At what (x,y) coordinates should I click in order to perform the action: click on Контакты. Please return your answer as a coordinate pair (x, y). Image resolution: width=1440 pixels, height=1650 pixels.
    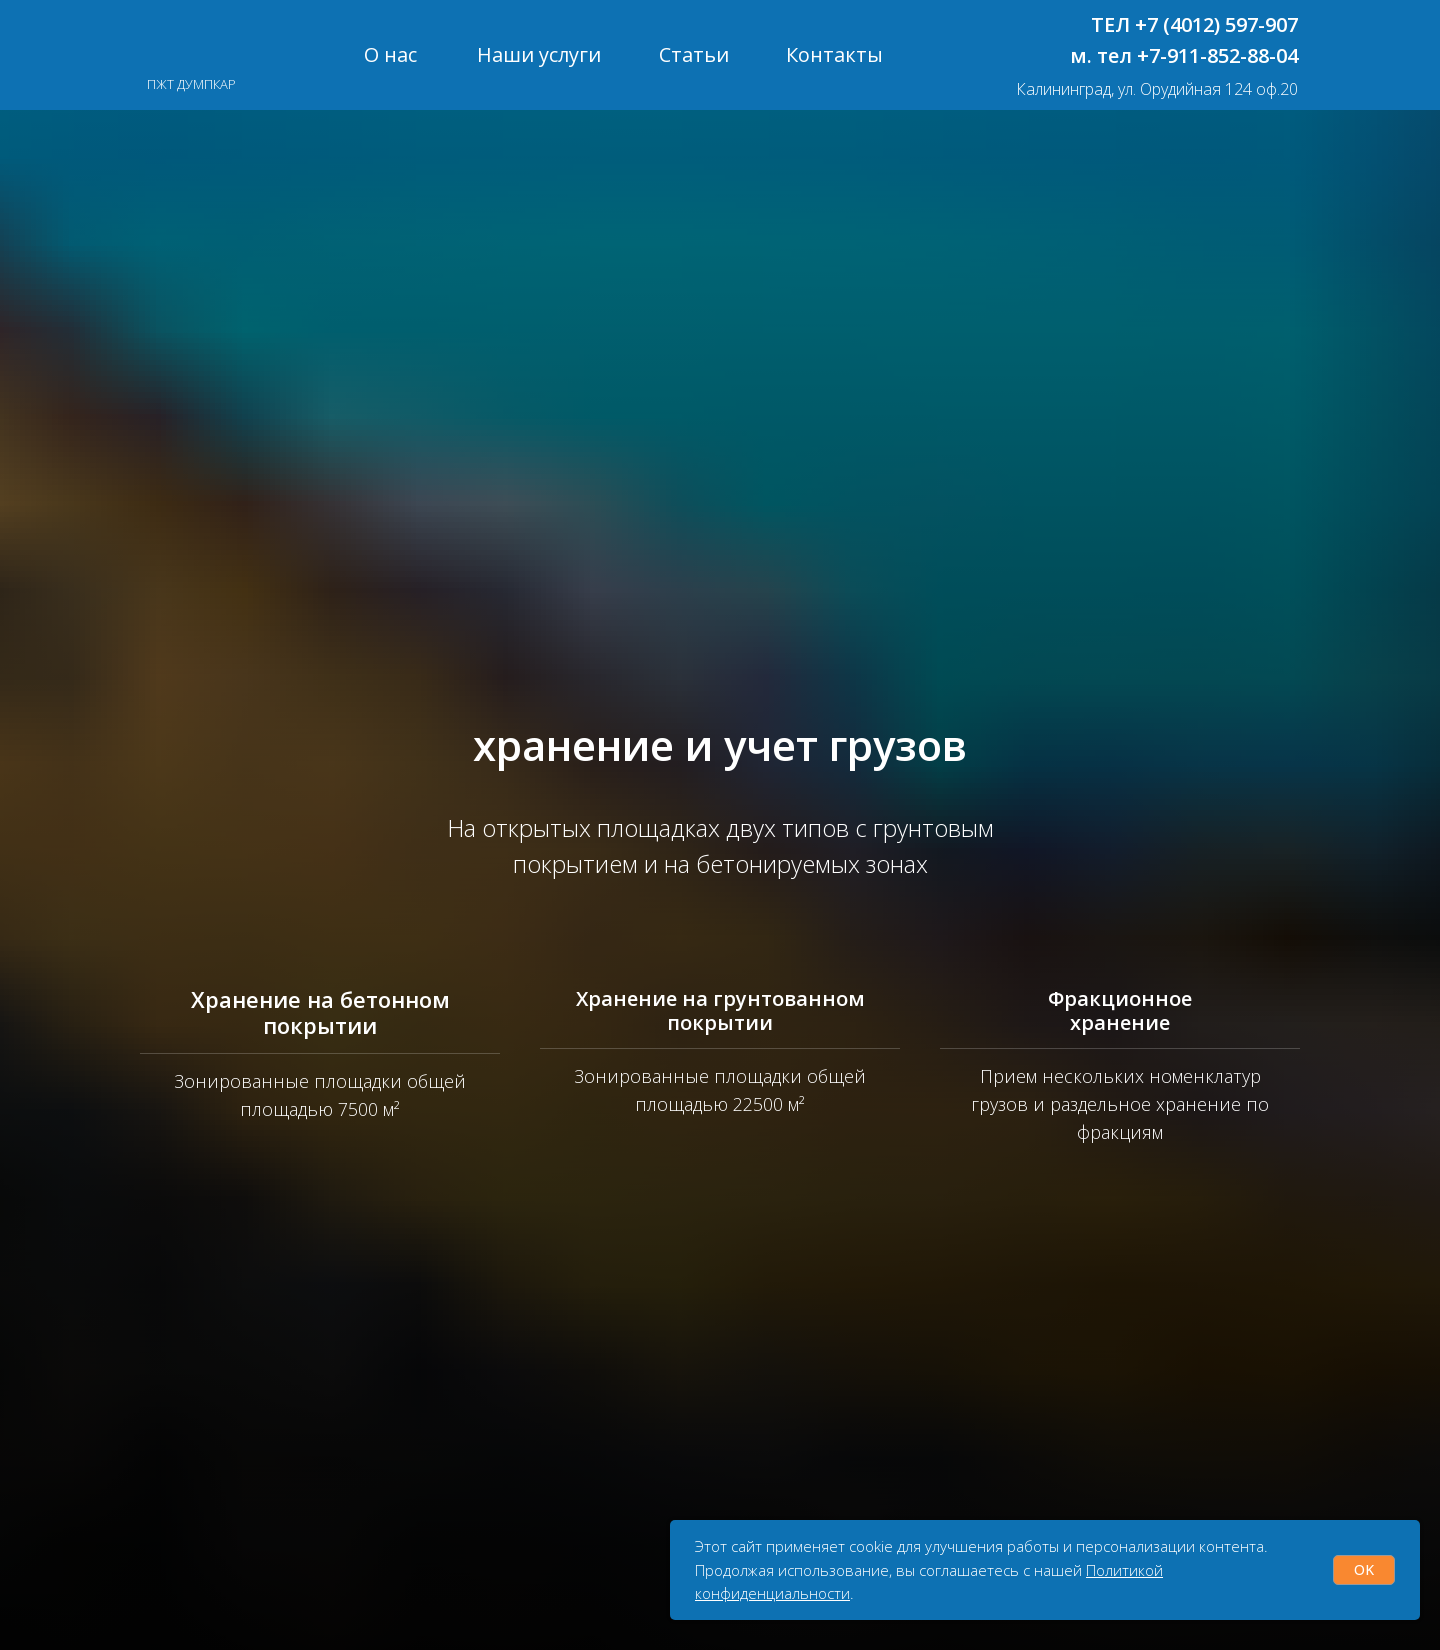
    Looking at the image, I should click on (834, 54).